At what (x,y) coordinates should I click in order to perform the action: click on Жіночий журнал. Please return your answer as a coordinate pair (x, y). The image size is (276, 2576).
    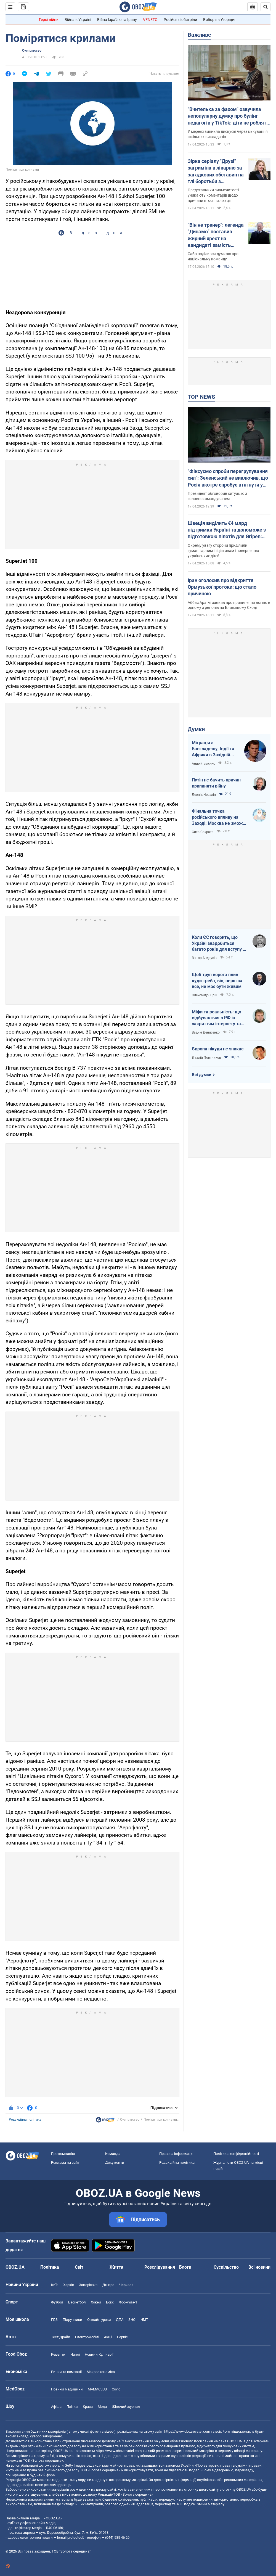
    Looking at the image, I should click on (126, 2407).